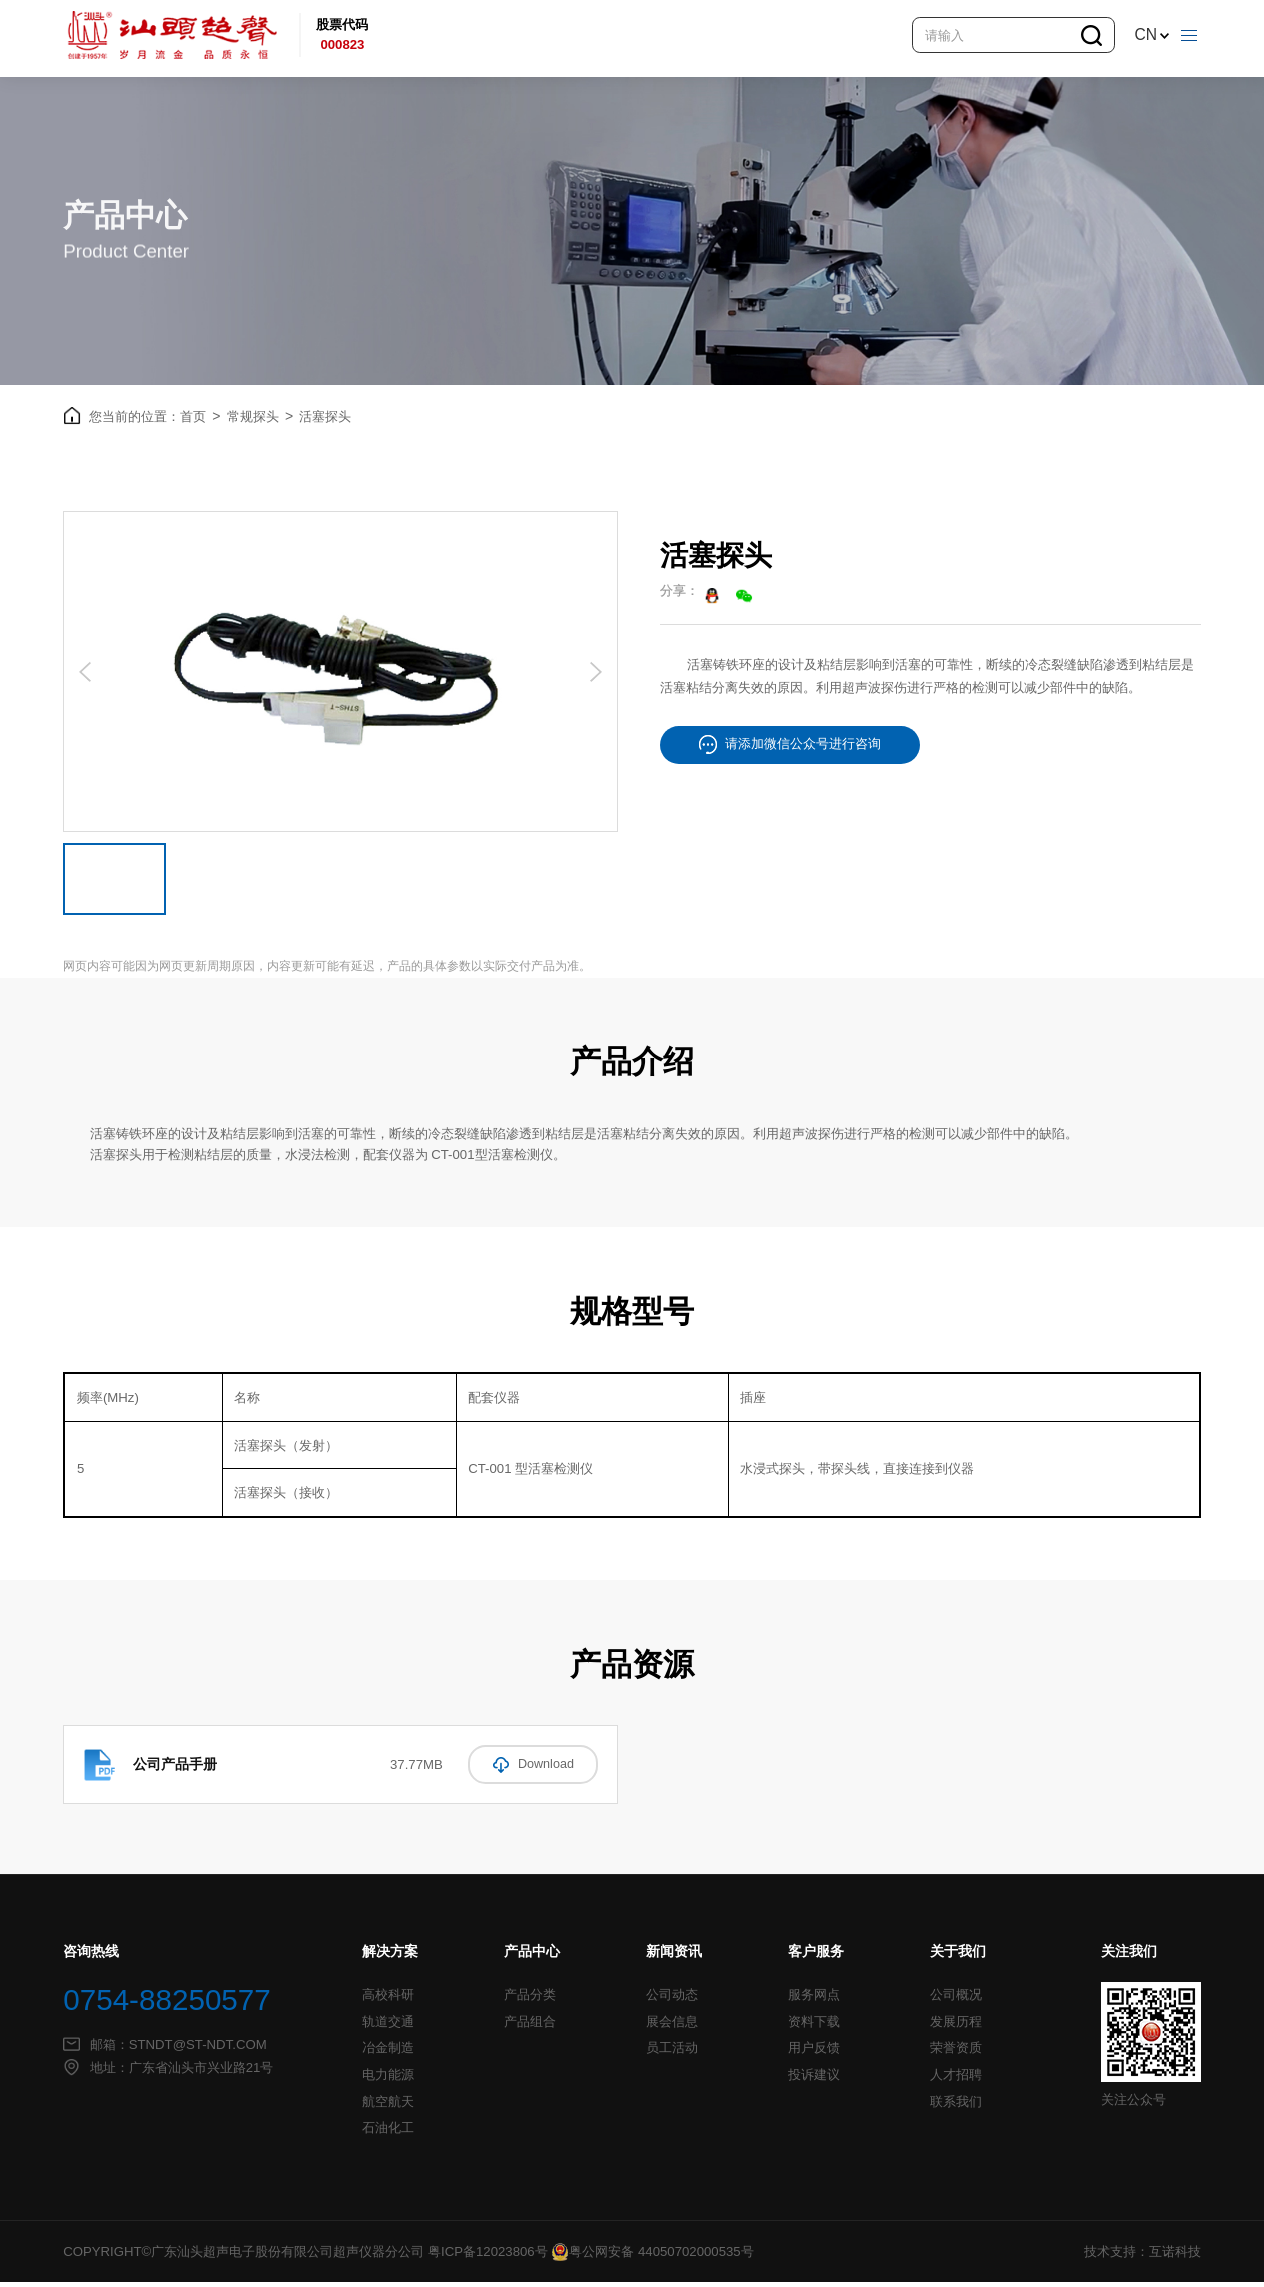 The width and height of the screenshot is (1264, 2287). Describe the element at coordinates (652, 2256) in the screenshot. I see `粤公网安备 44050702000535号` at that location.